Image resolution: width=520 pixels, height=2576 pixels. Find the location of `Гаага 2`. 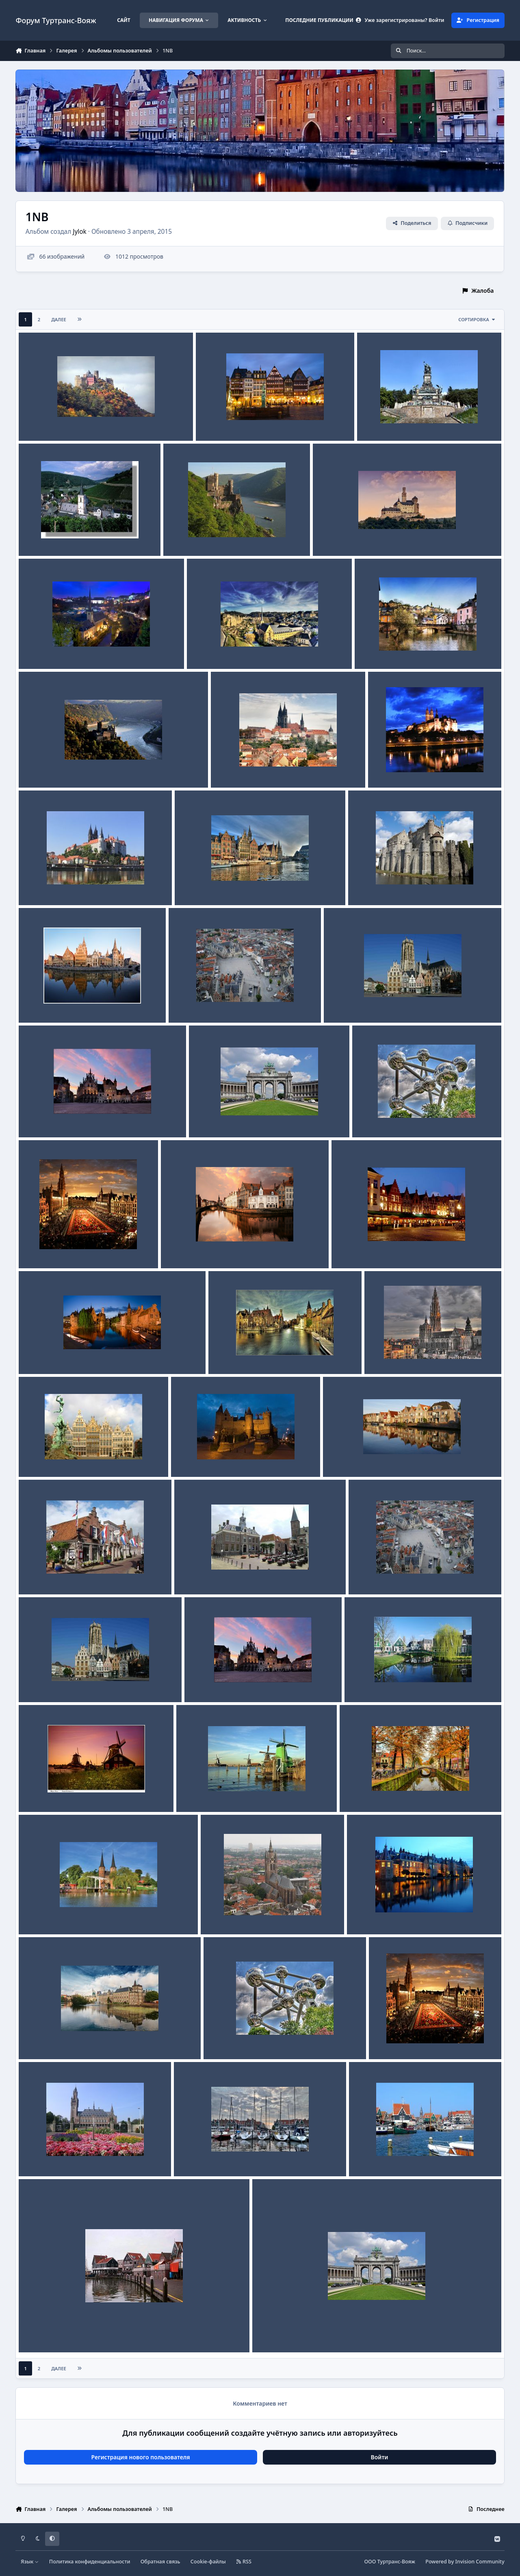

Гаага 2 is located at coordinates (34, 2040).